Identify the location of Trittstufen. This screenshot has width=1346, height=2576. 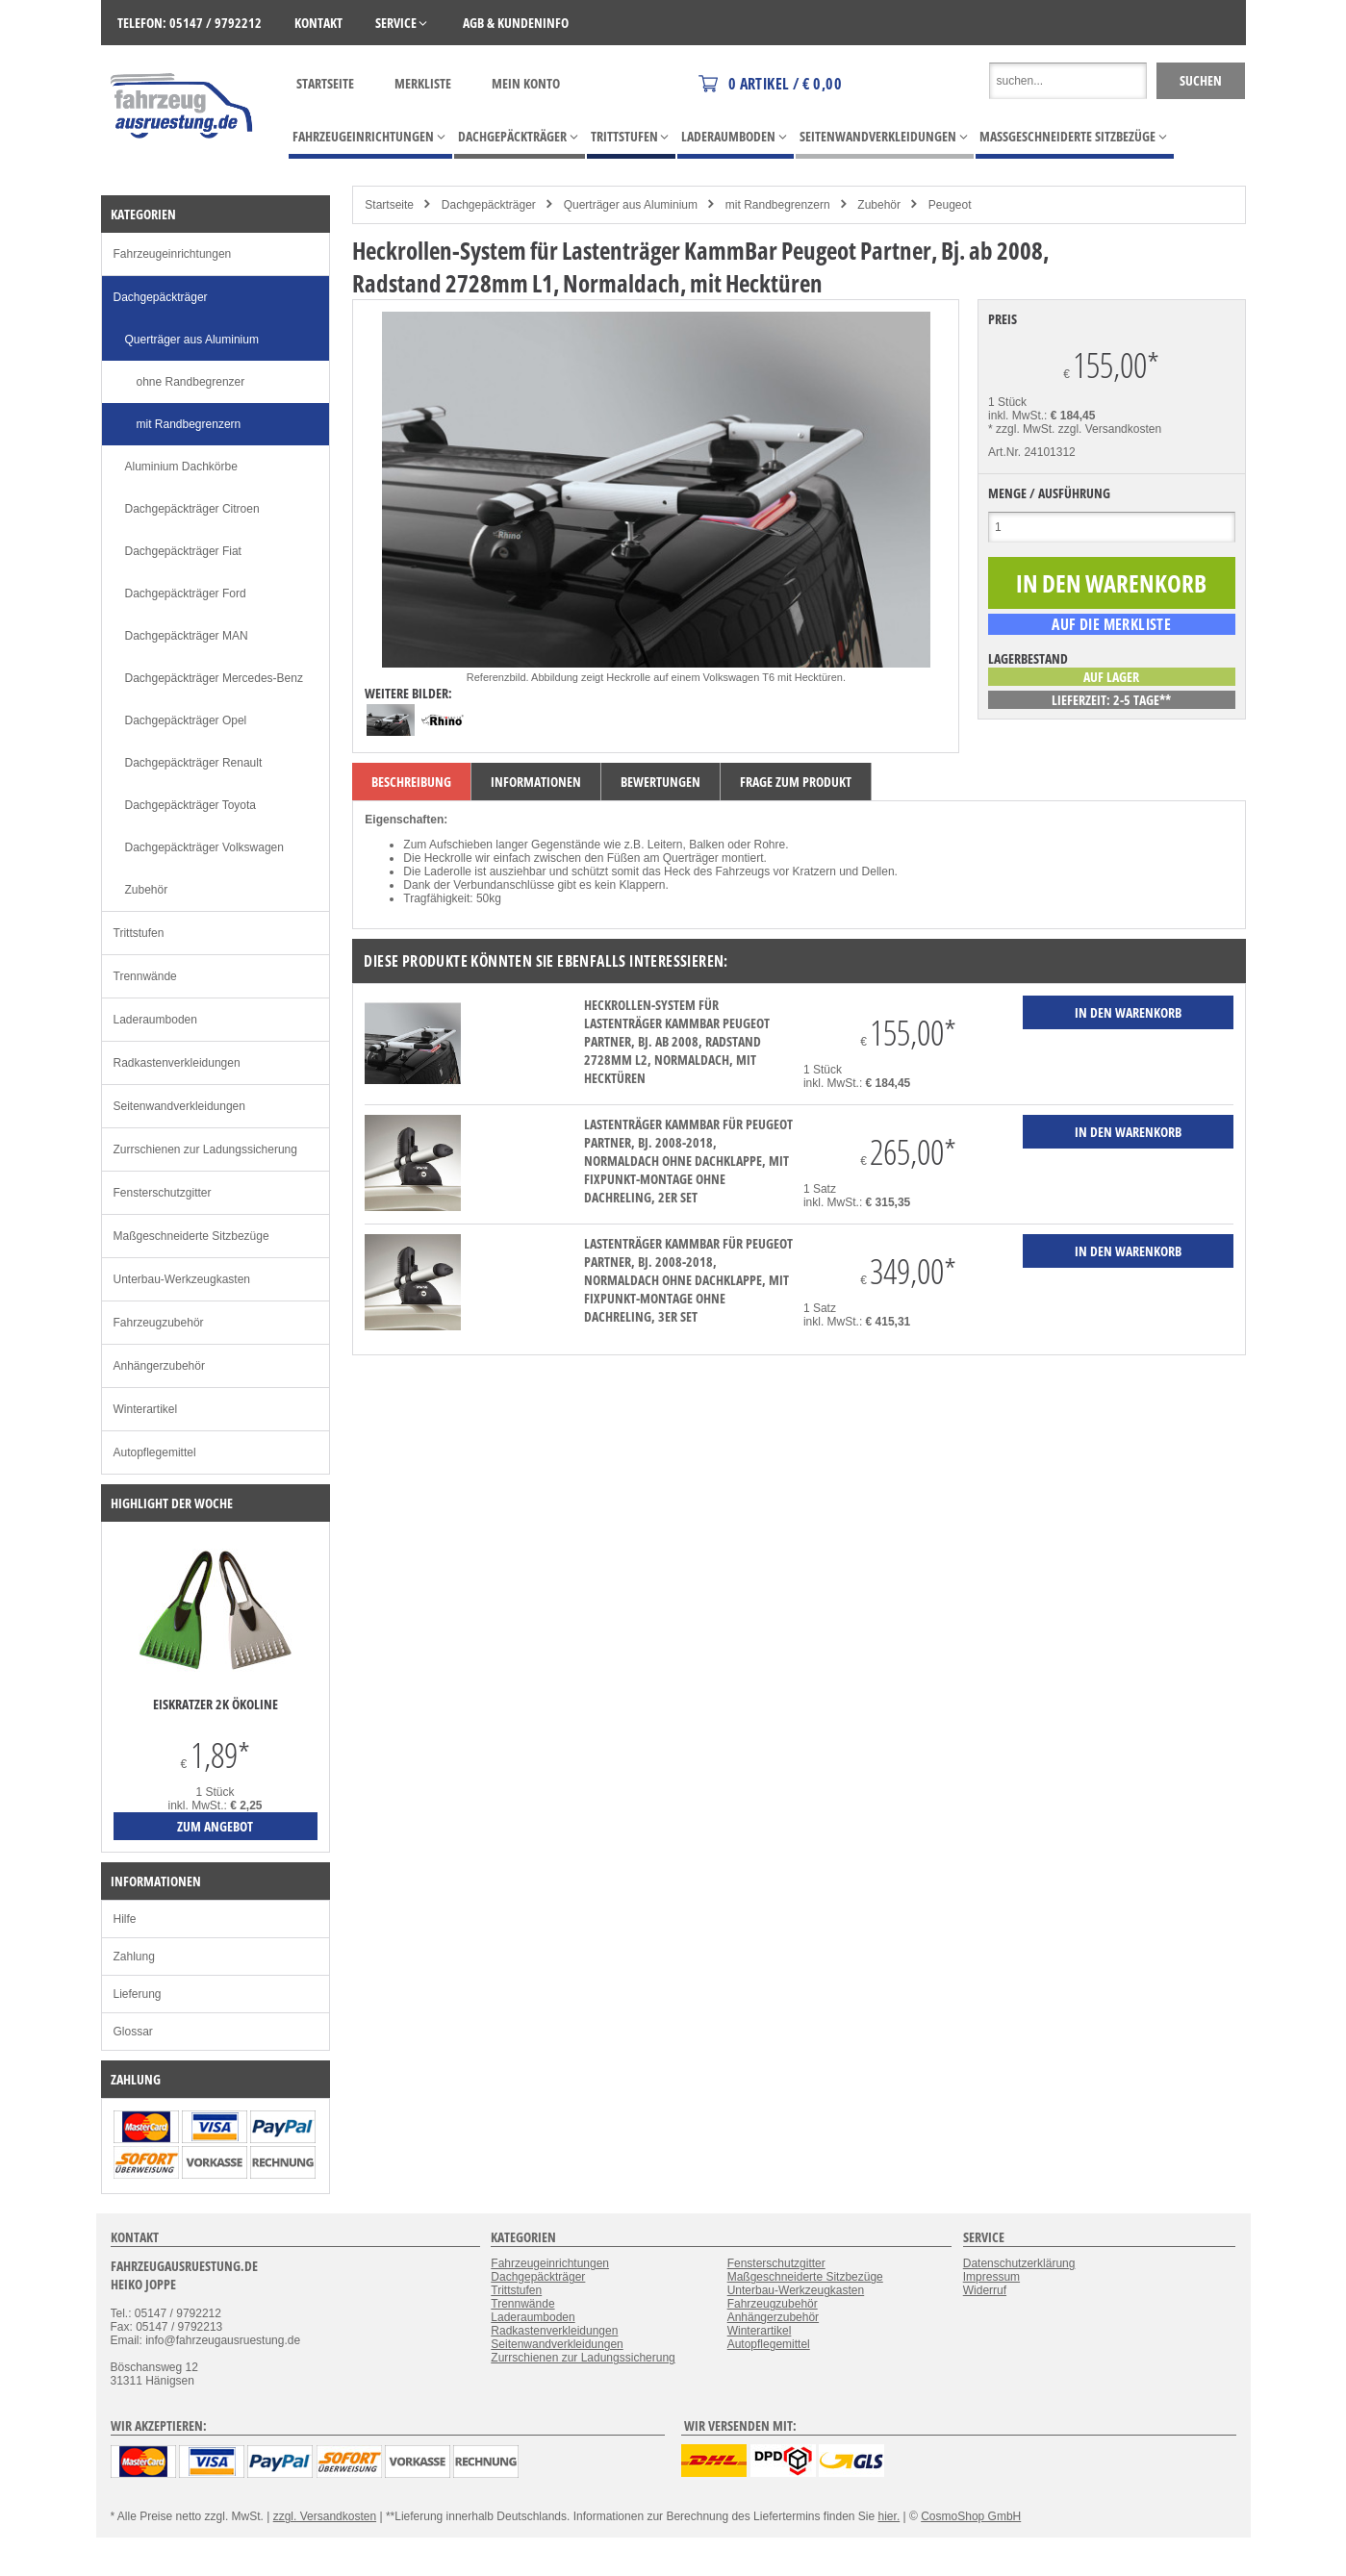
(139, 933).